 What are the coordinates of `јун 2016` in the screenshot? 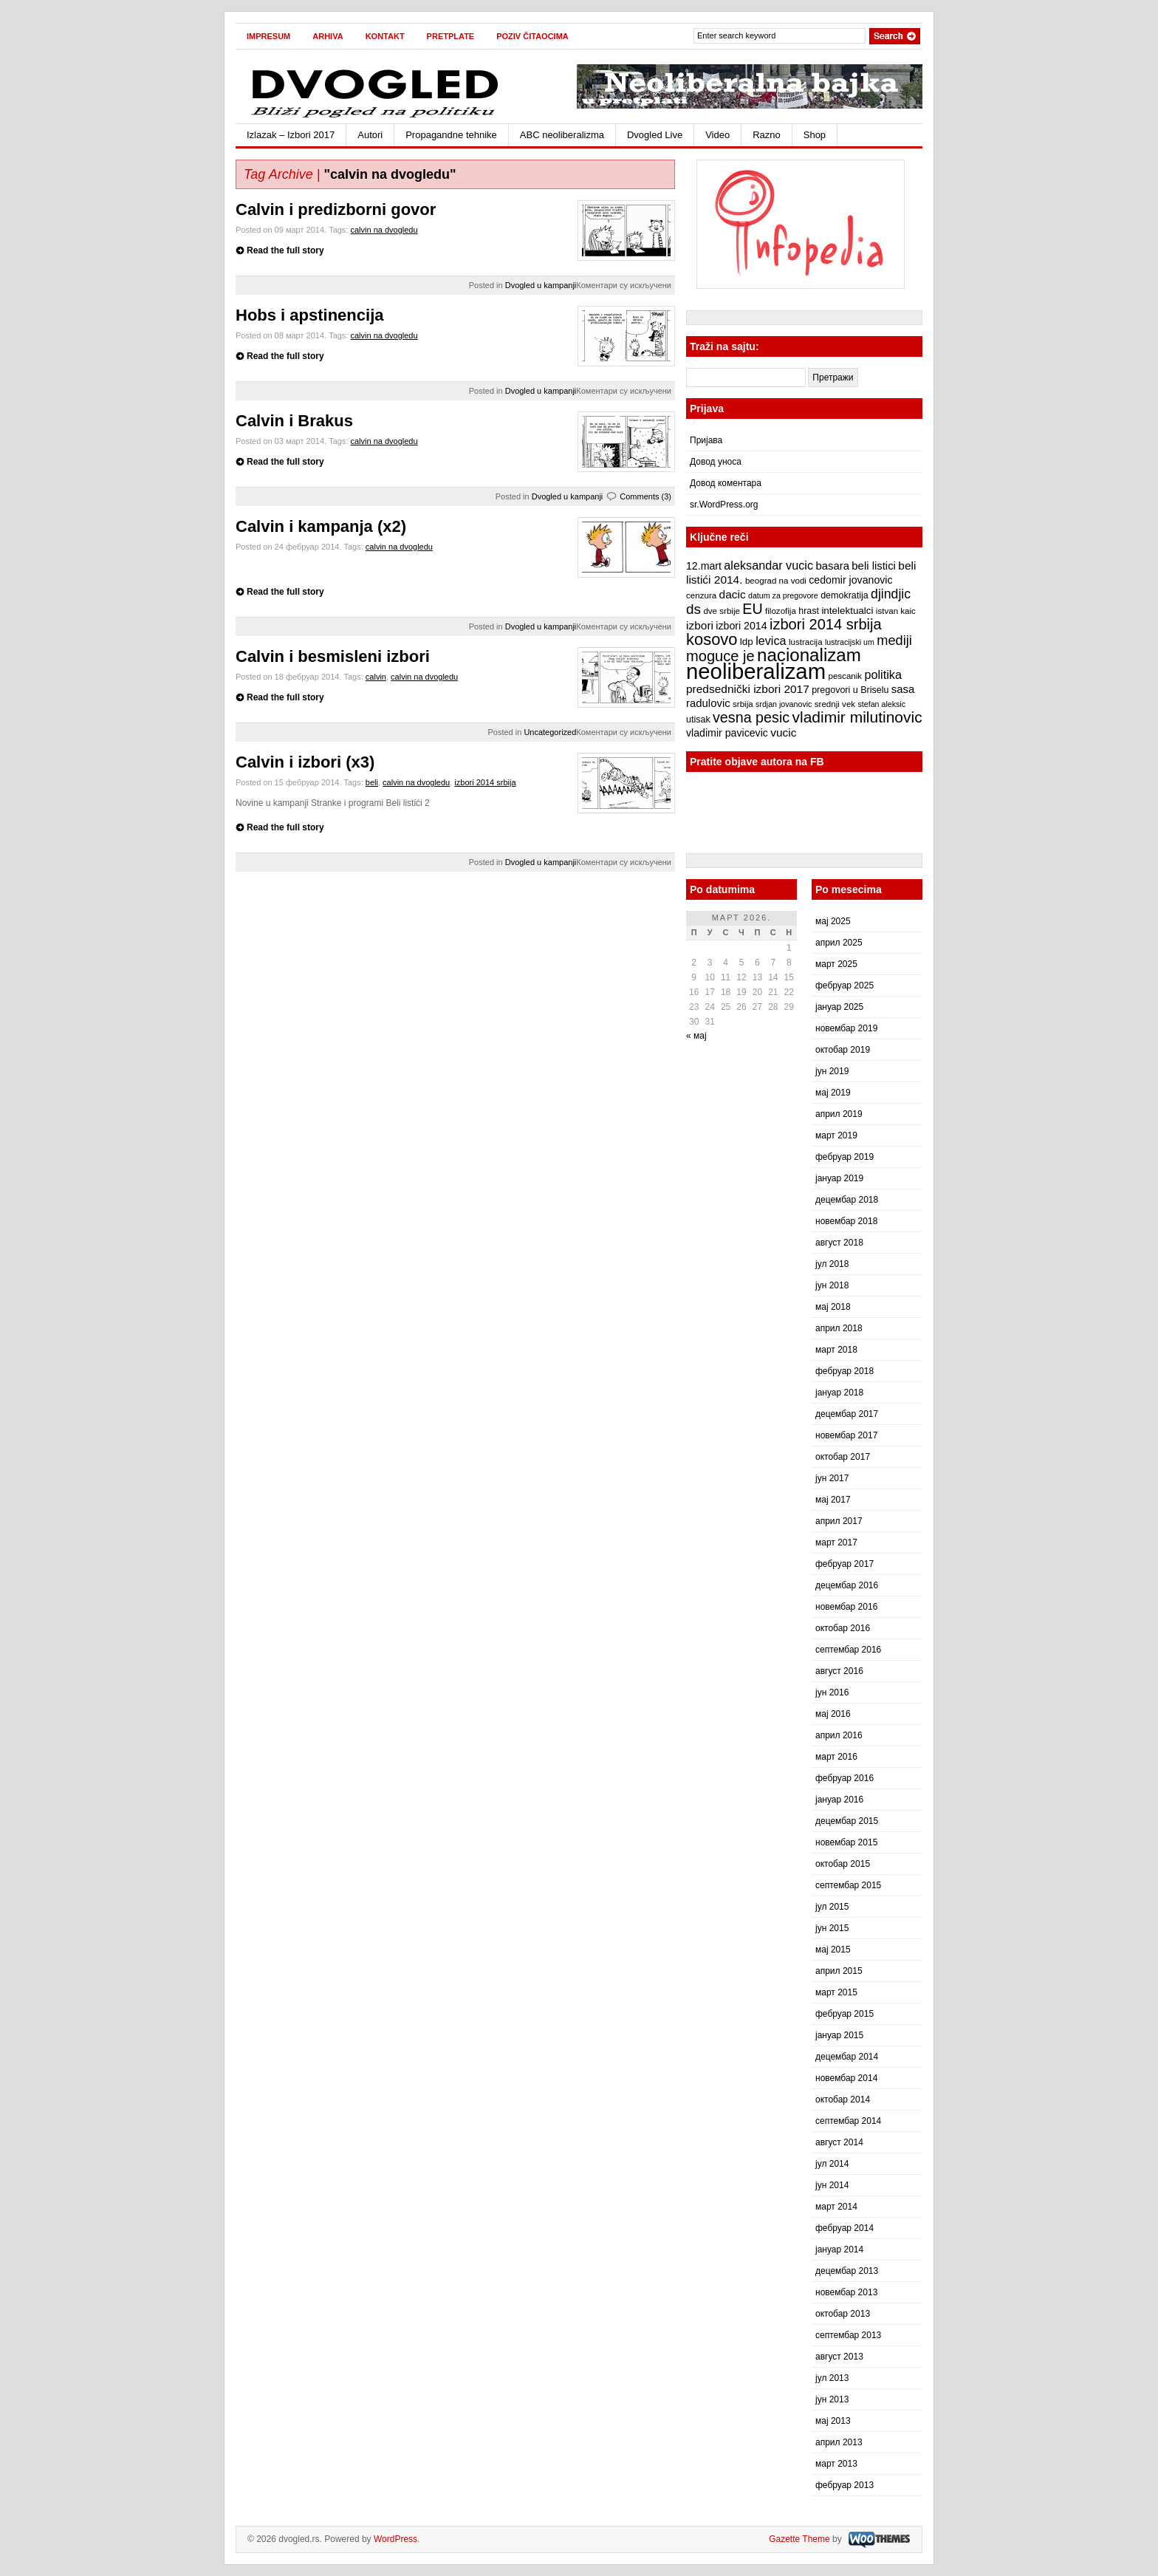 It's located at (832, 1692).